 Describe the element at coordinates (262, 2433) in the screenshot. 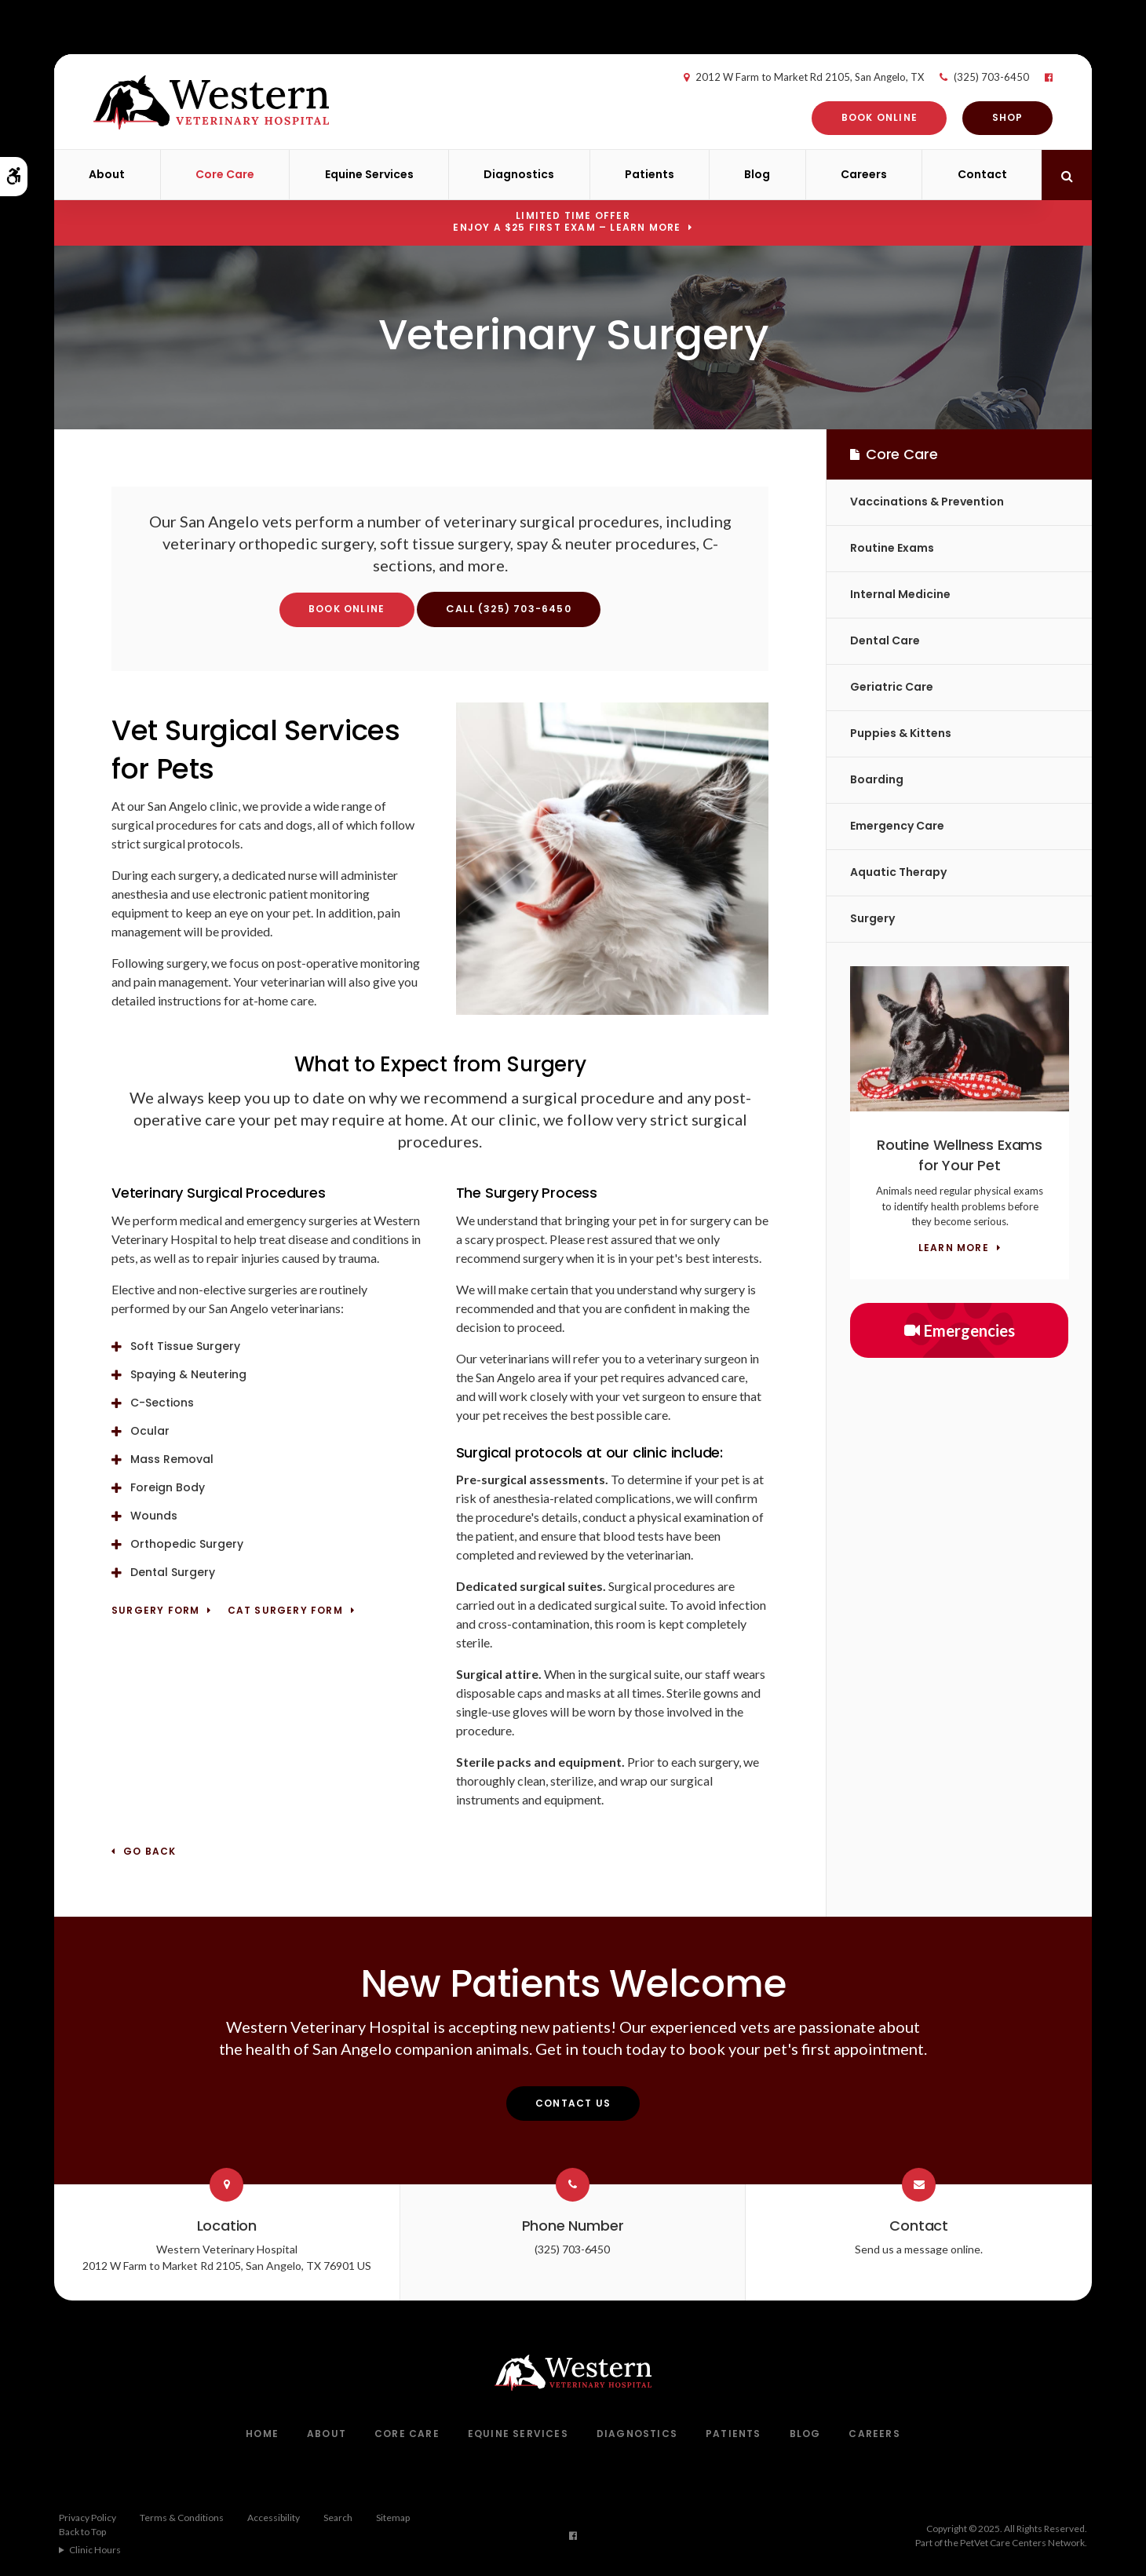

I see `Home` at that location.